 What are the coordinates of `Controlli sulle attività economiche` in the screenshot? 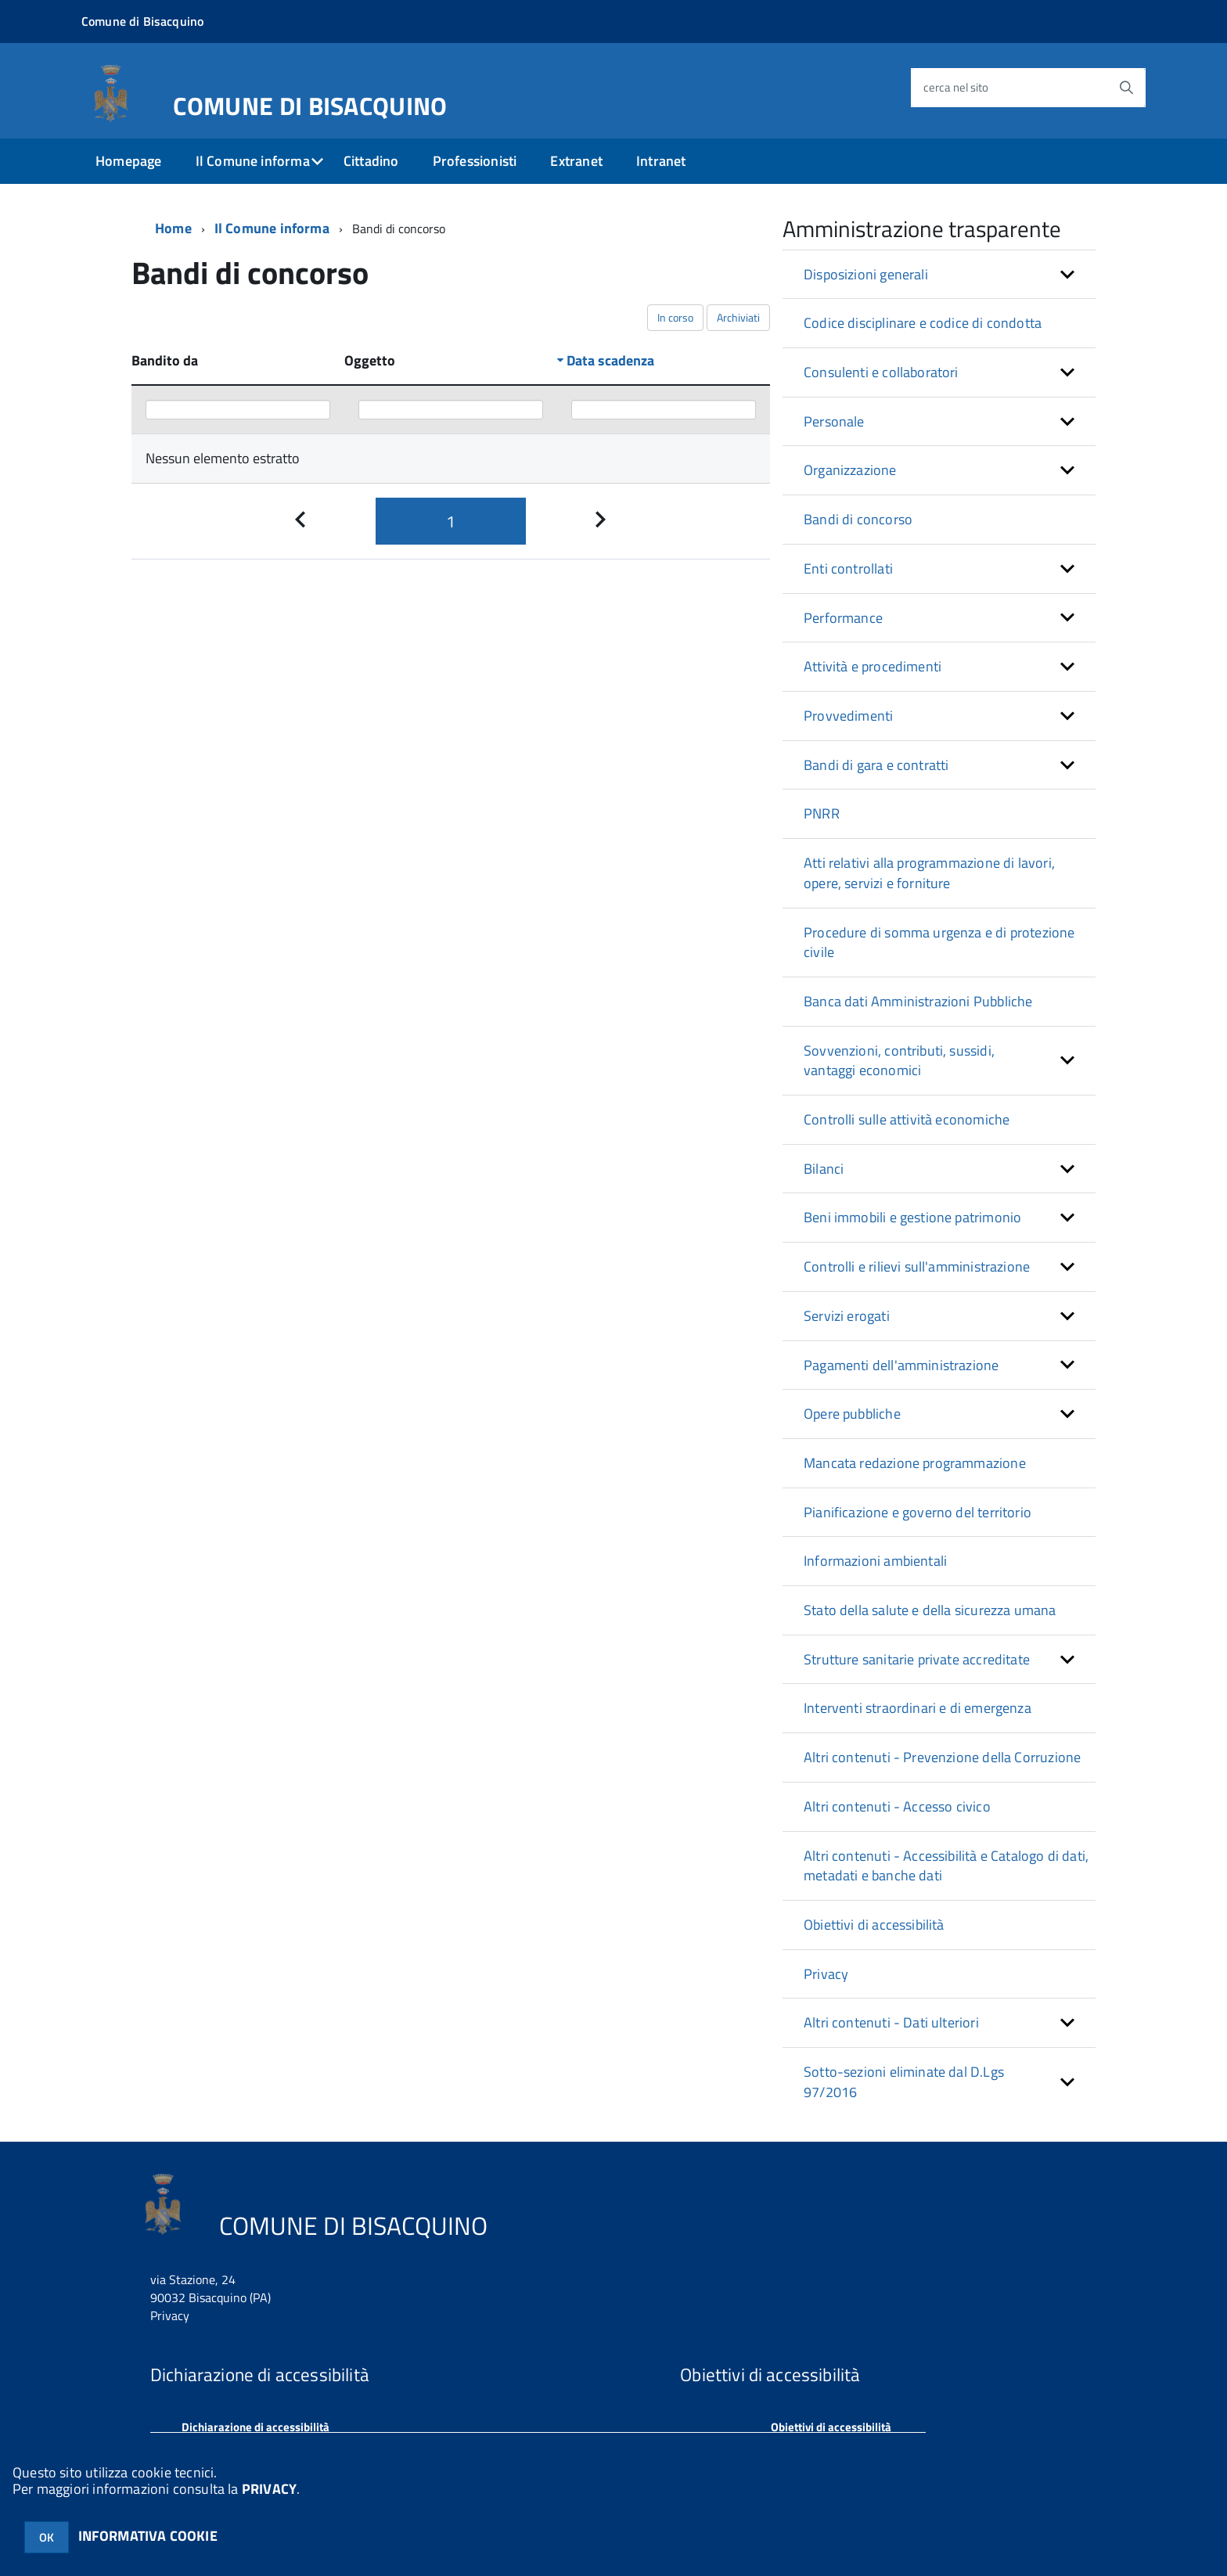 It's located at (906, 1119).